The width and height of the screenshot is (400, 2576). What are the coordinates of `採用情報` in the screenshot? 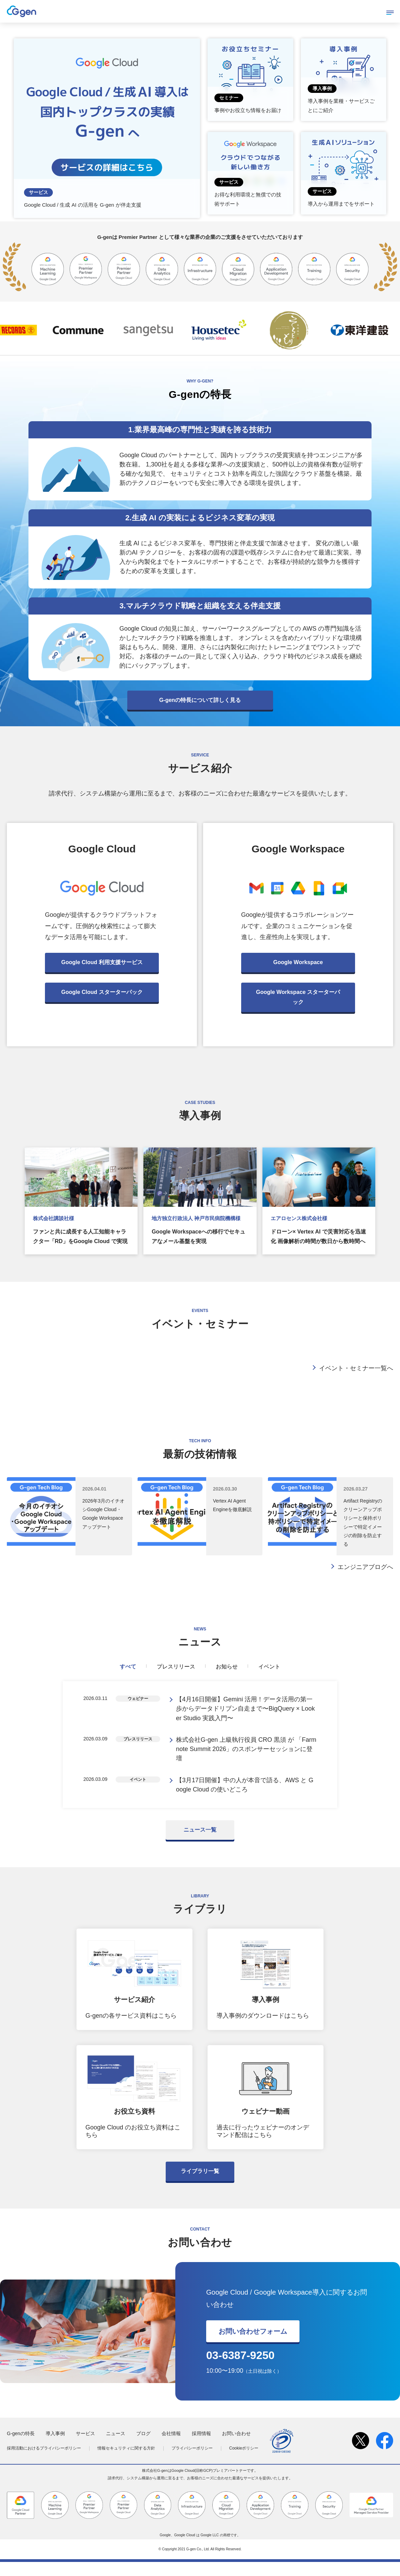 It's located at (201, 2447).